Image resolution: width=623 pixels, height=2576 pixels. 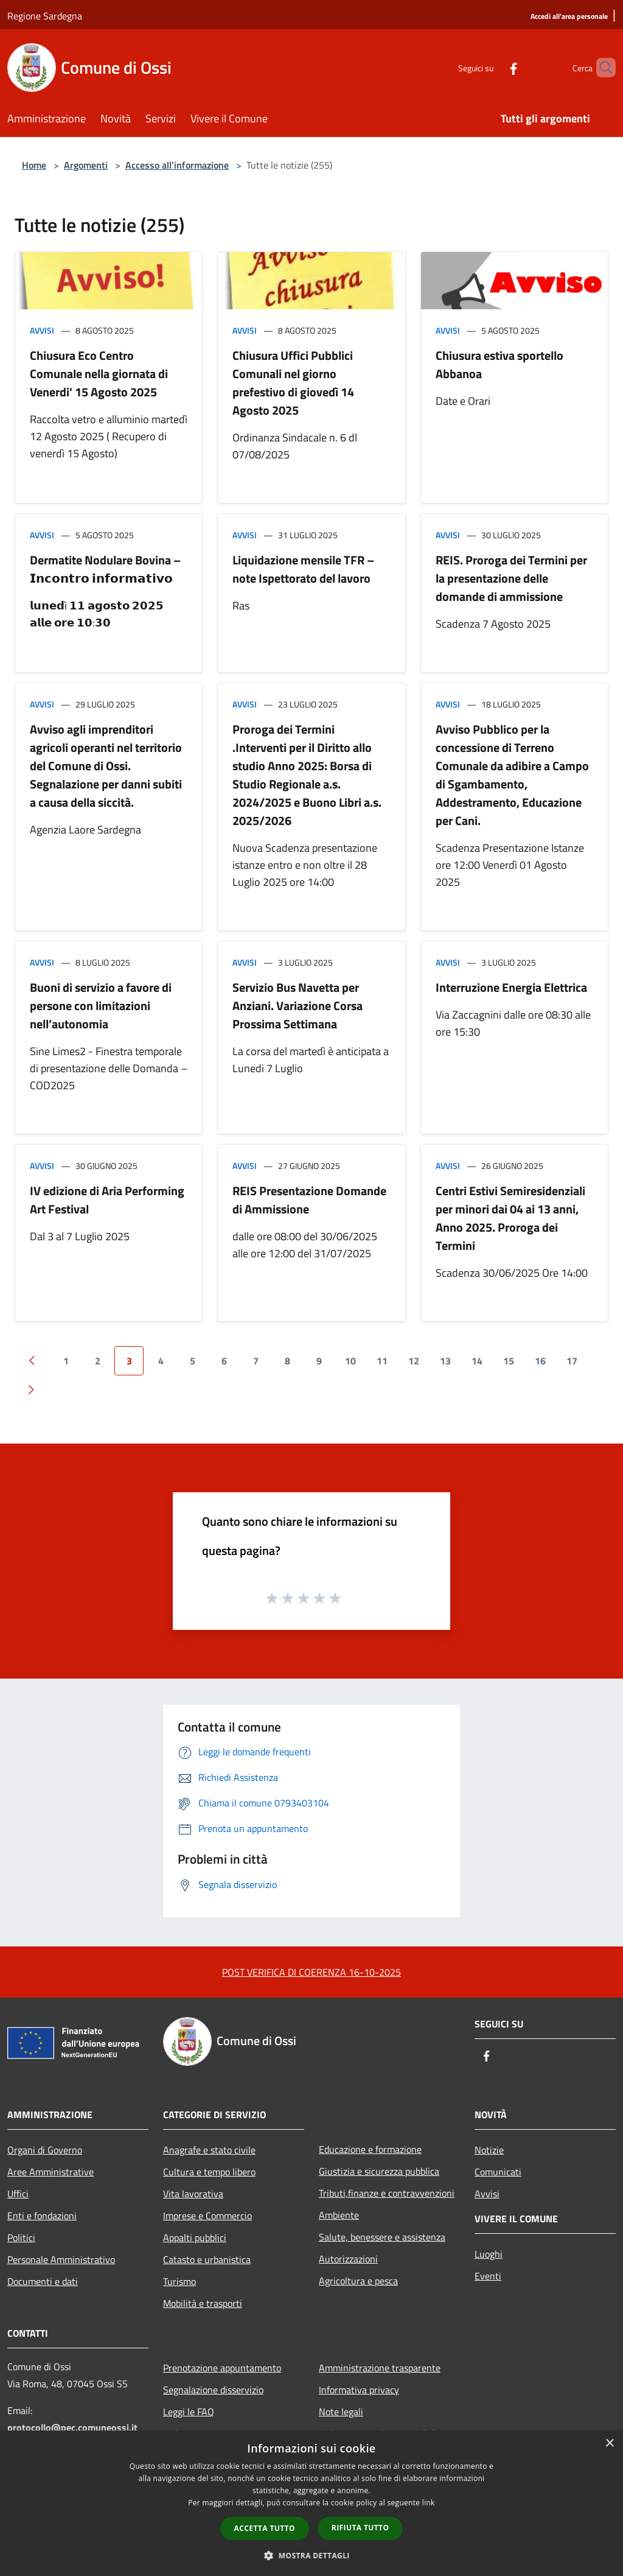 I want to click on 10, so click(x=350, y=1360).